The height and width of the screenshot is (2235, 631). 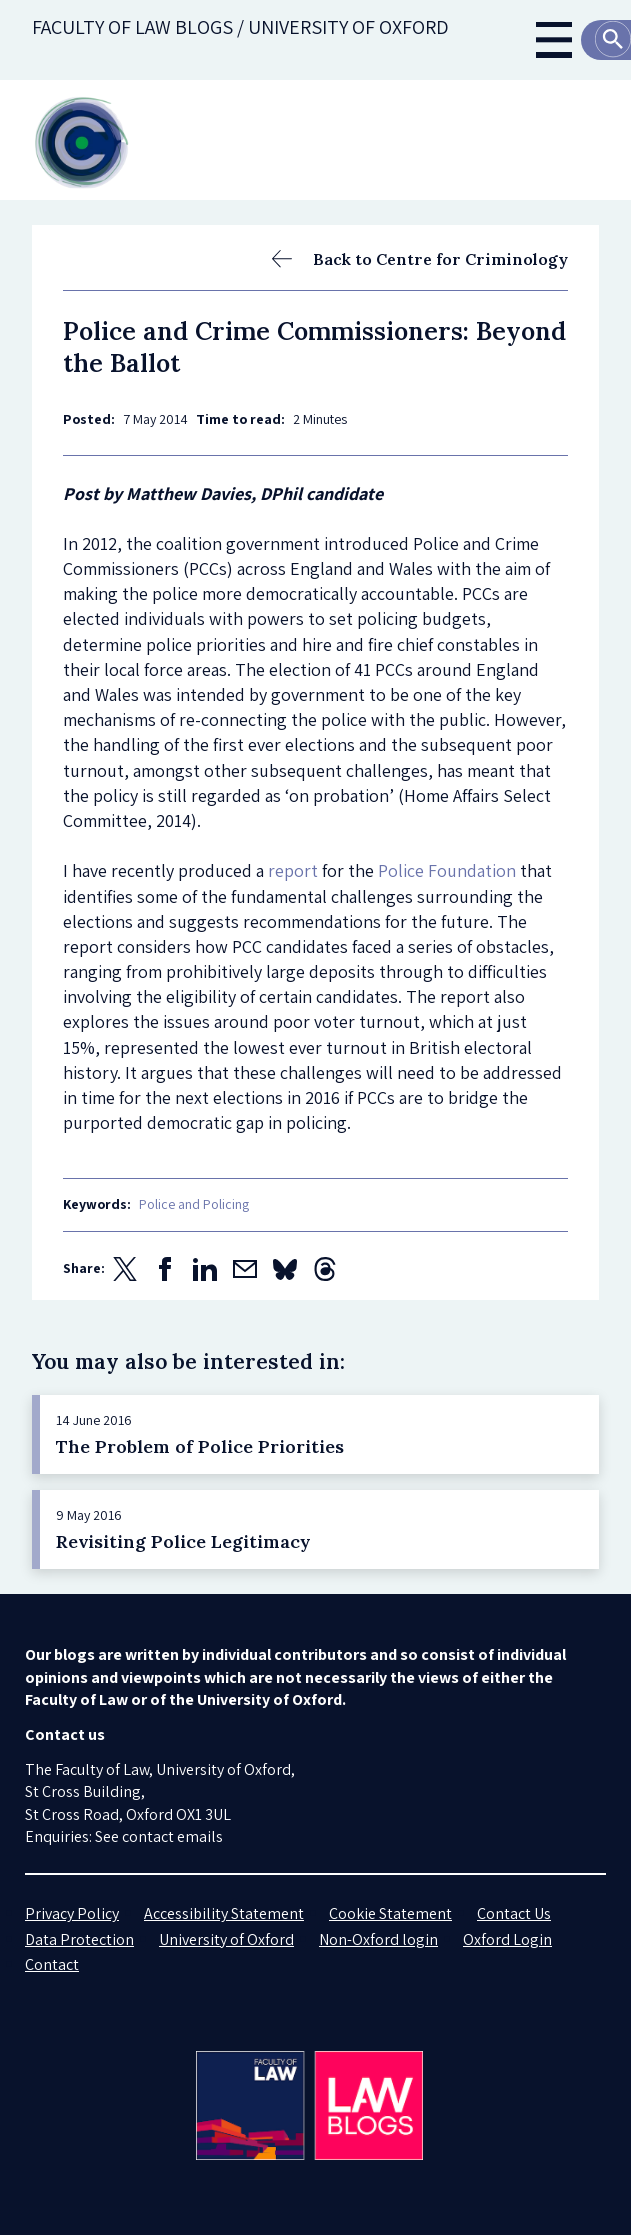 What do you see at coordinates (378, 1939) in the screenshot?
I see `Non-Oxford login` at bounding box center [378, 1939].